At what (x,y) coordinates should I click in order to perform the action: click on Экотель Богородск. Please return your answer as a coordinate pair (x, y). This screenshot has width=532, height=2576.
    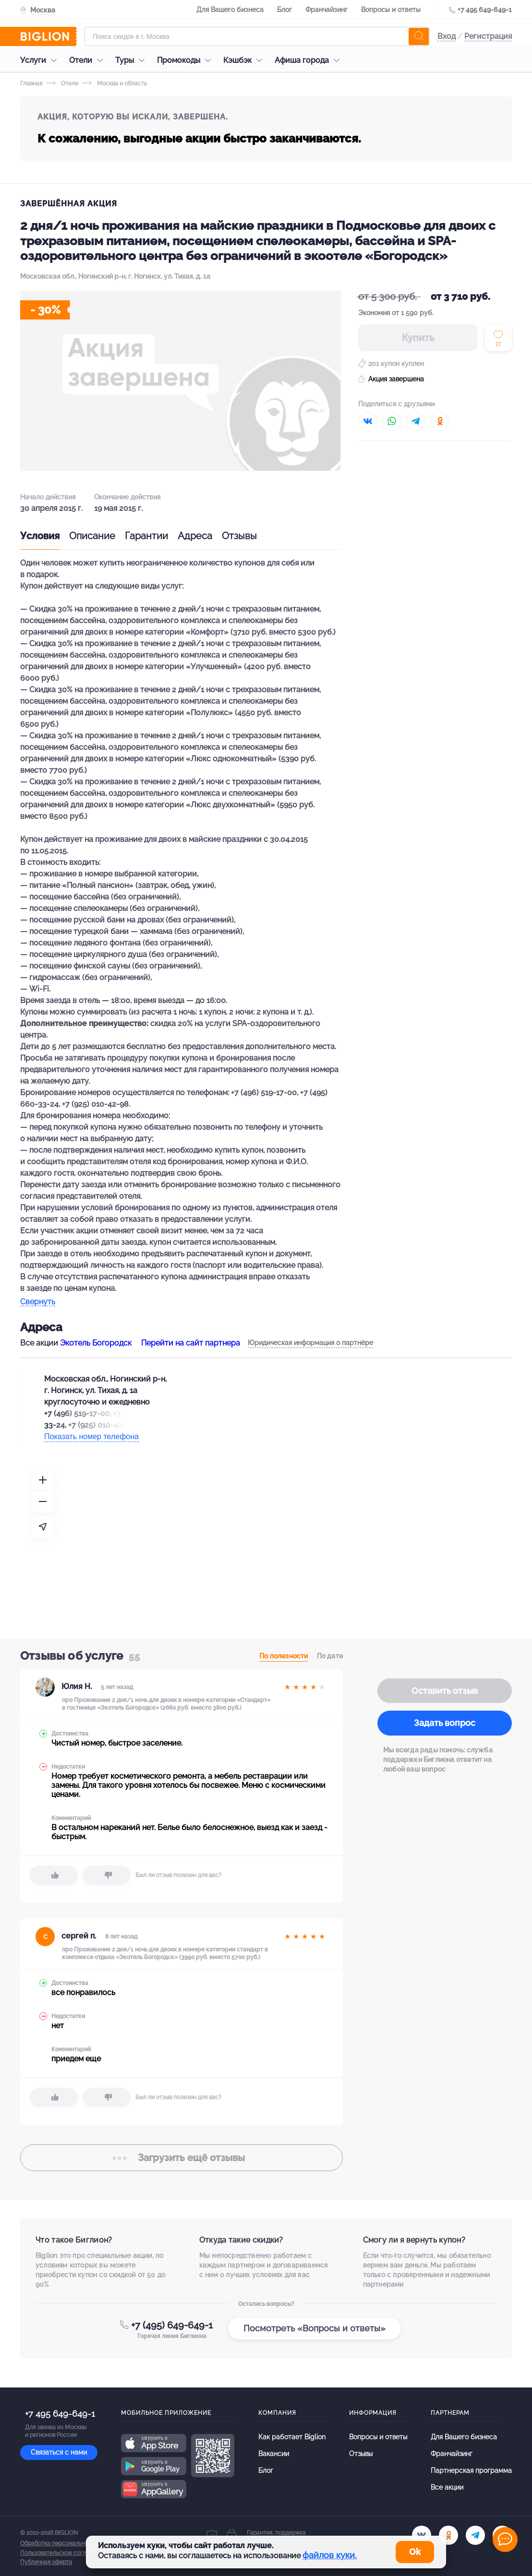
    Looking at the image, I should click on (96, 1342).